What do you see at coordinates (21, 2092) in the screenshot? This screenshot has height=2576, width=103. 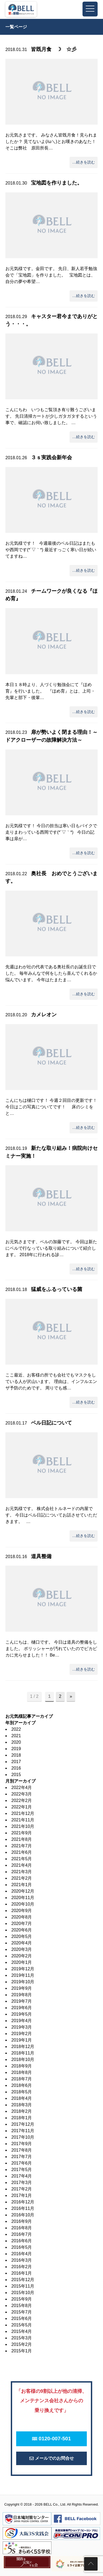 I see `2018年5月` at bounding box center [21, 2092].